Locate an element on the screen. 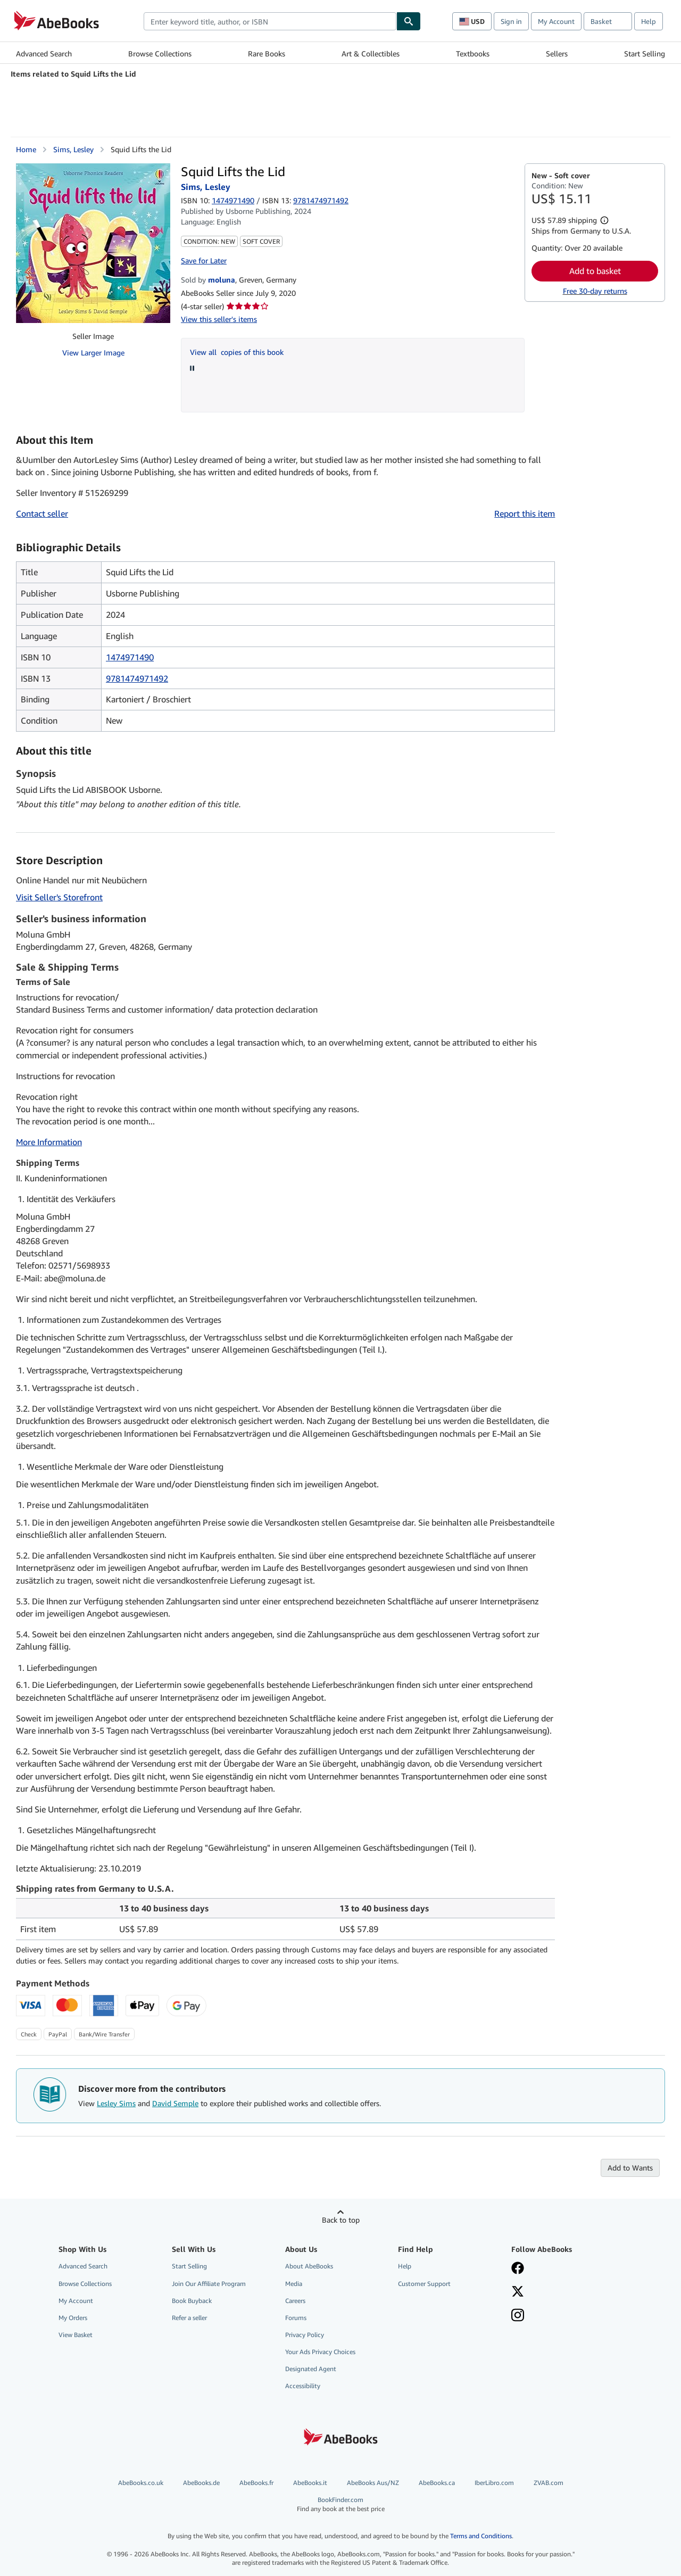 This screenshot has height=2576, width=681. Help is located at coordinates (648, 21).